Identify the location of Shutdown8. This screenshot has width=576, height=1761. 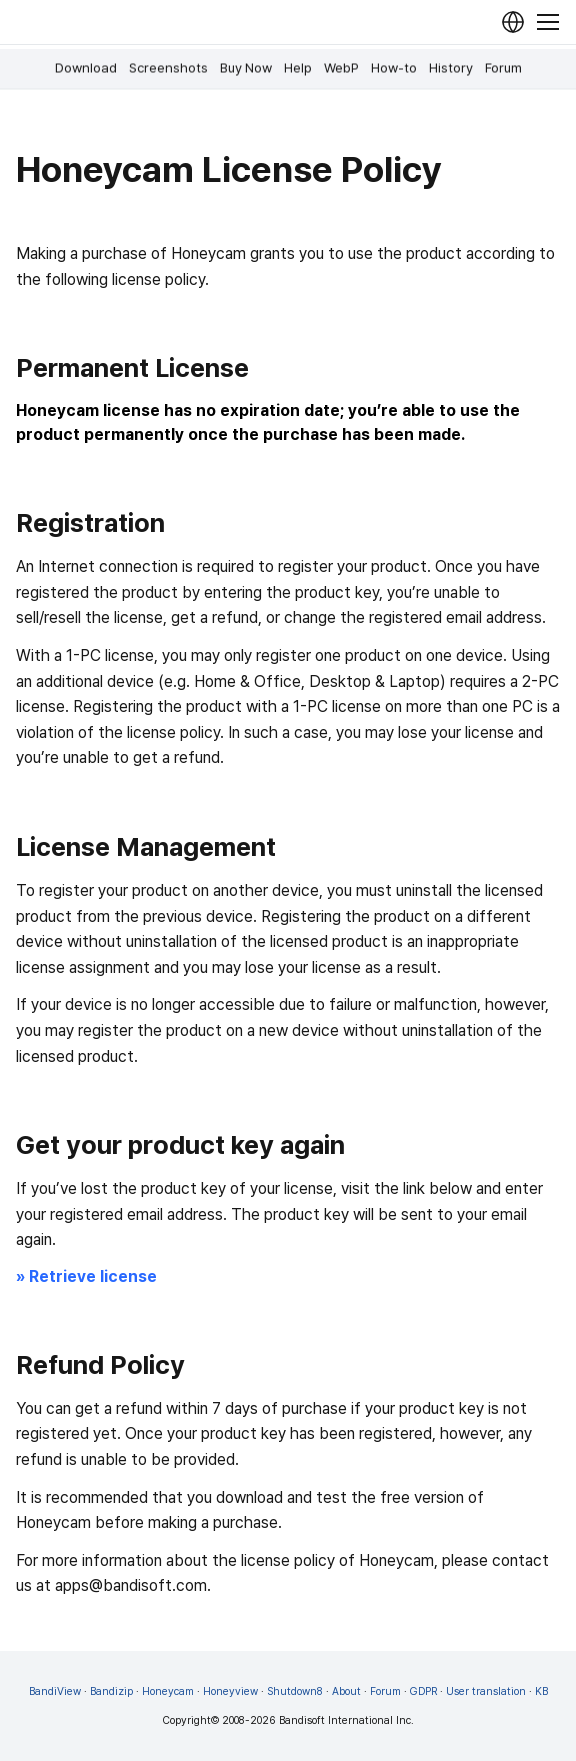
(295, 1691).